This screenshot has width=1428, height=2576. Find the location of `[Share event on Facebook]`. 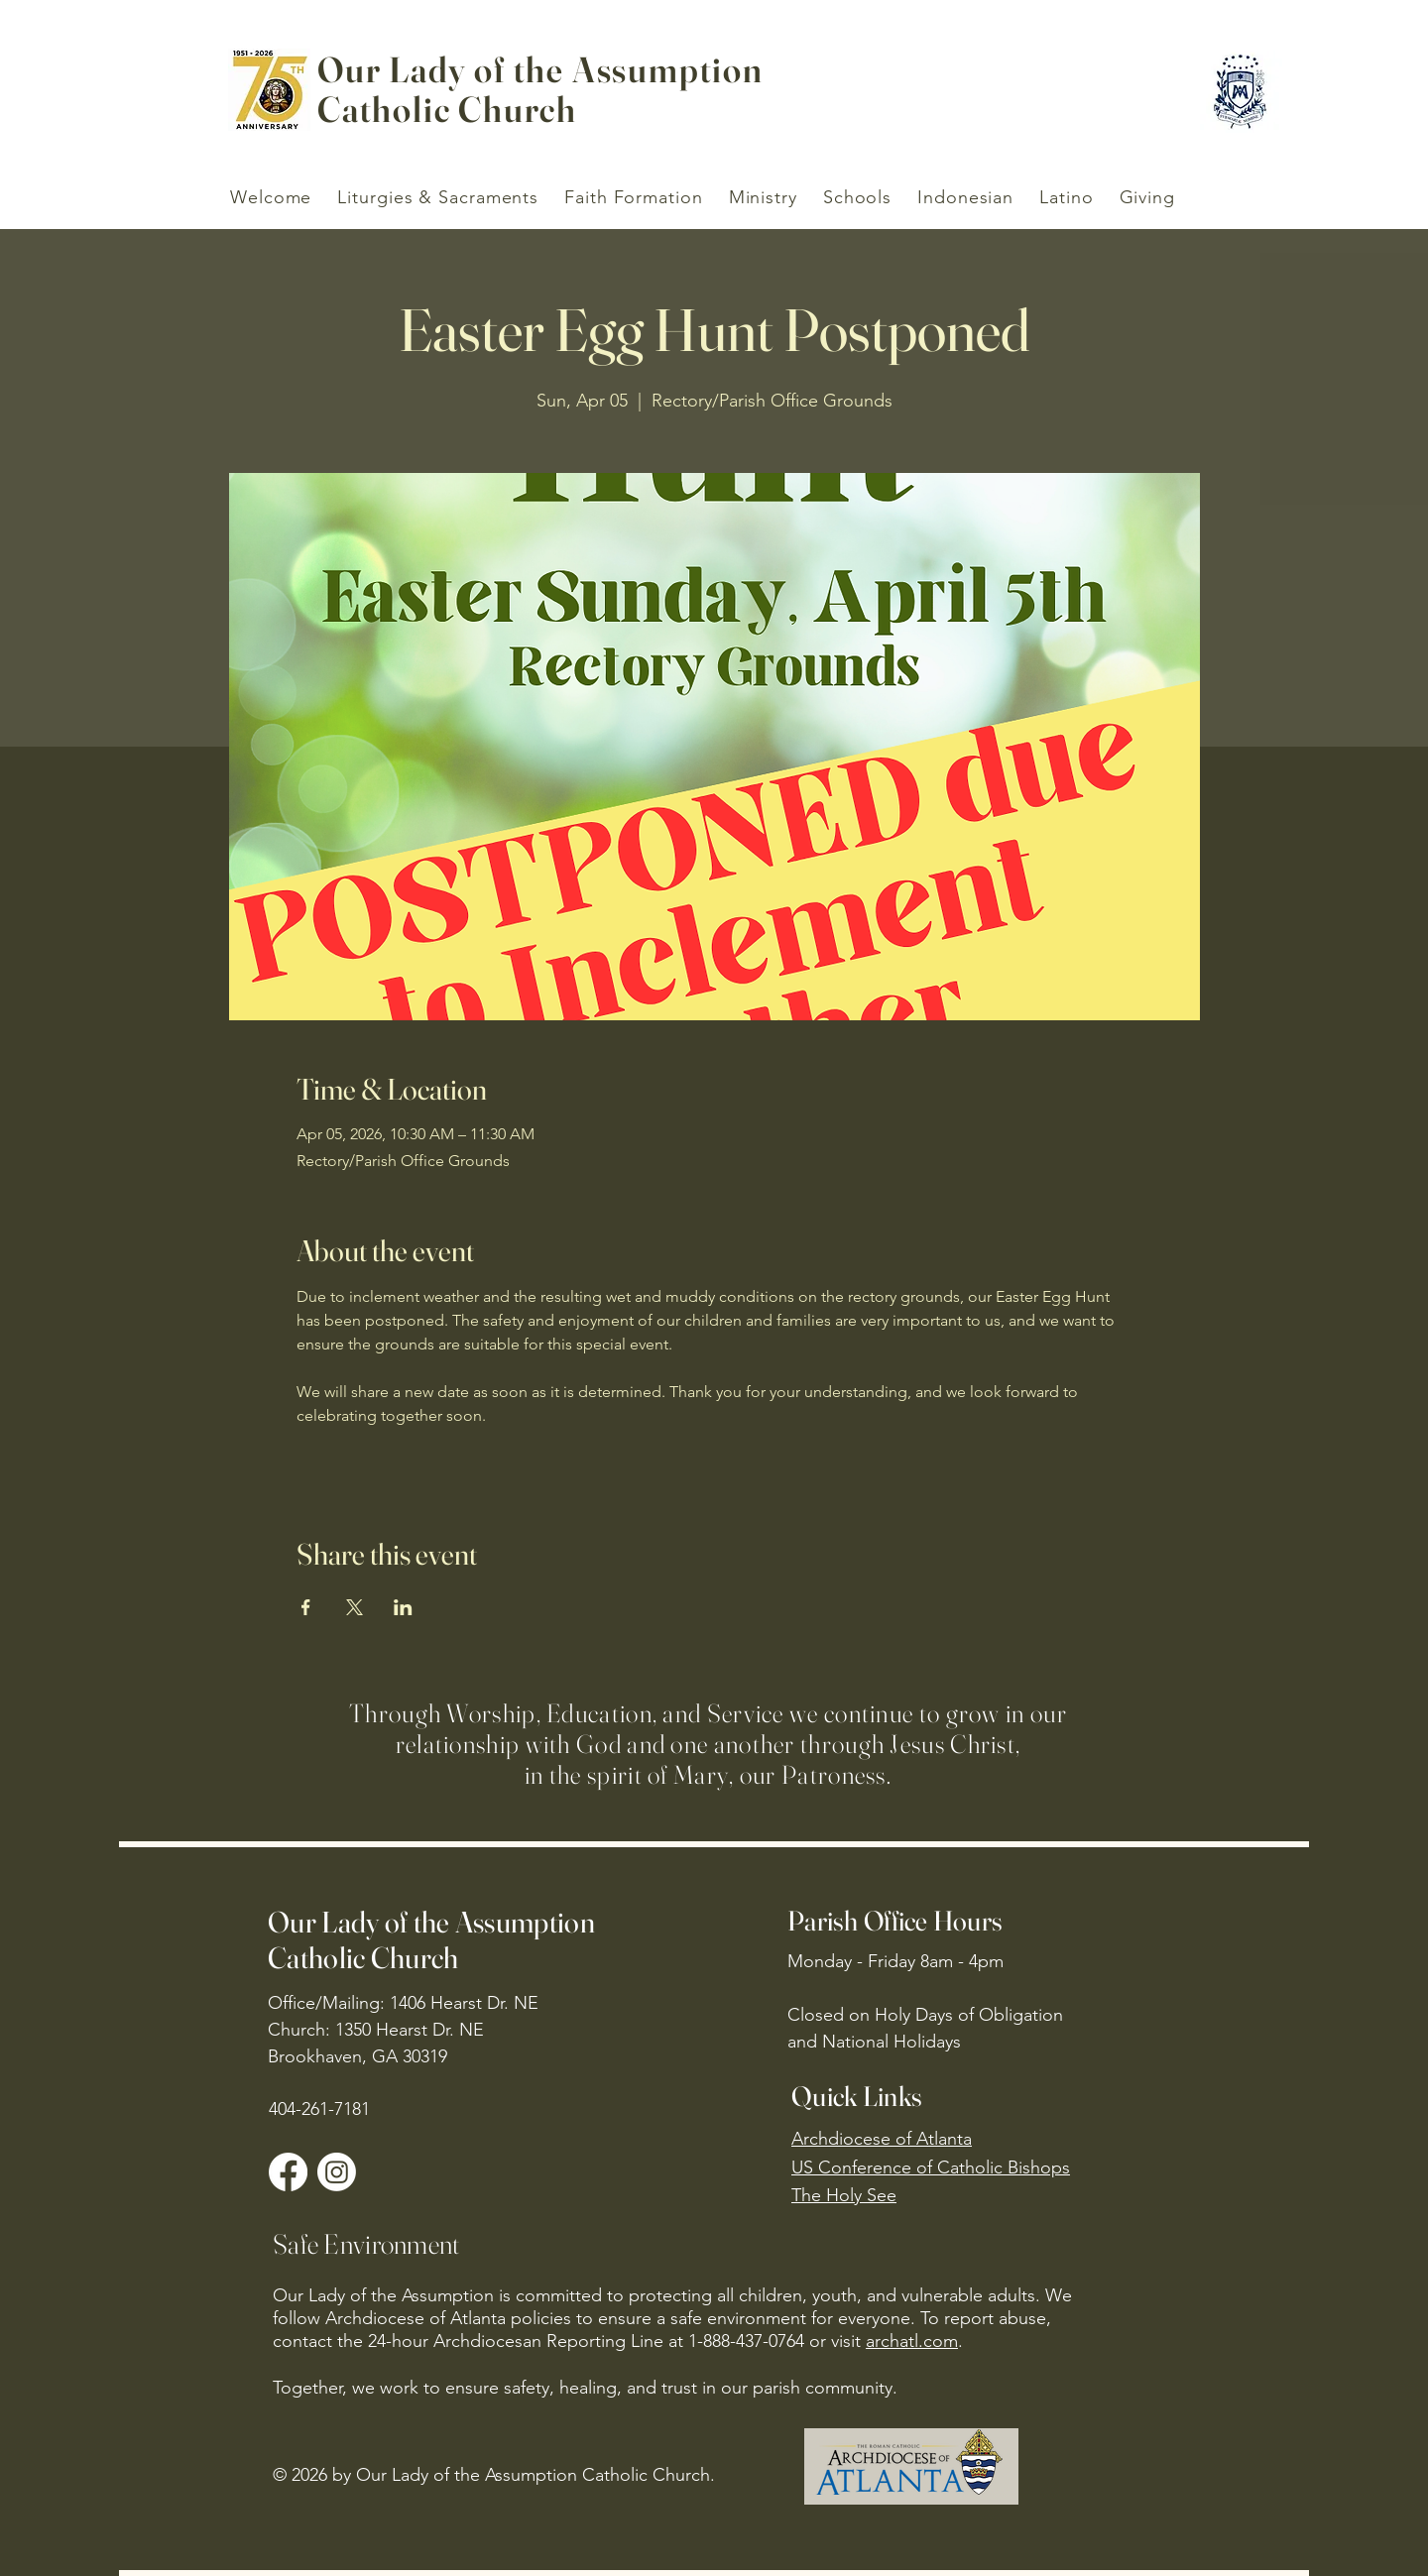

[Share event on Facebook] is located at coordinates (306, 1607).